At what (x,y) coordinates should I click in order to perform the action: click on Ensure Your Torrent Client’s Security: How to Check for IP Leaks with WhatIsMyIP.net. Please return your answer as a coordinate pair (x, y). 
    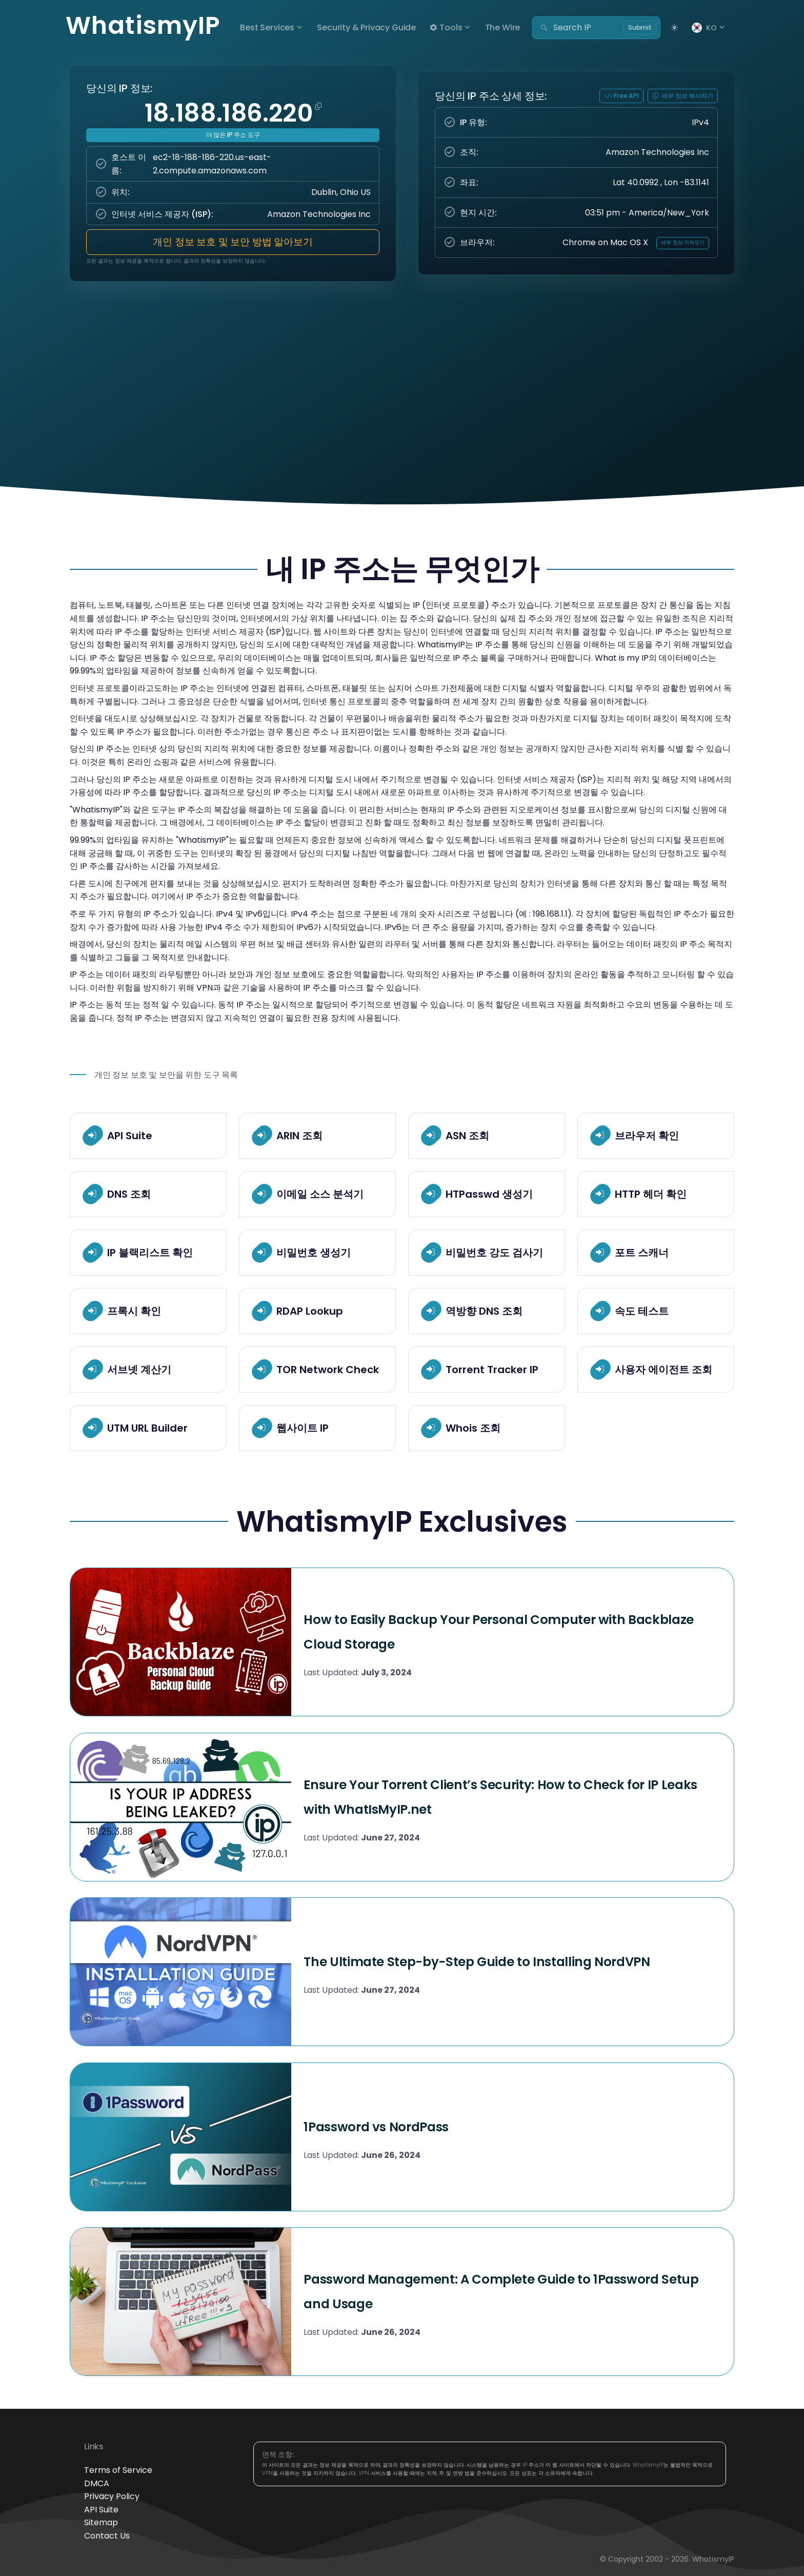
    Looking at the image, I should click on (492, 1794).